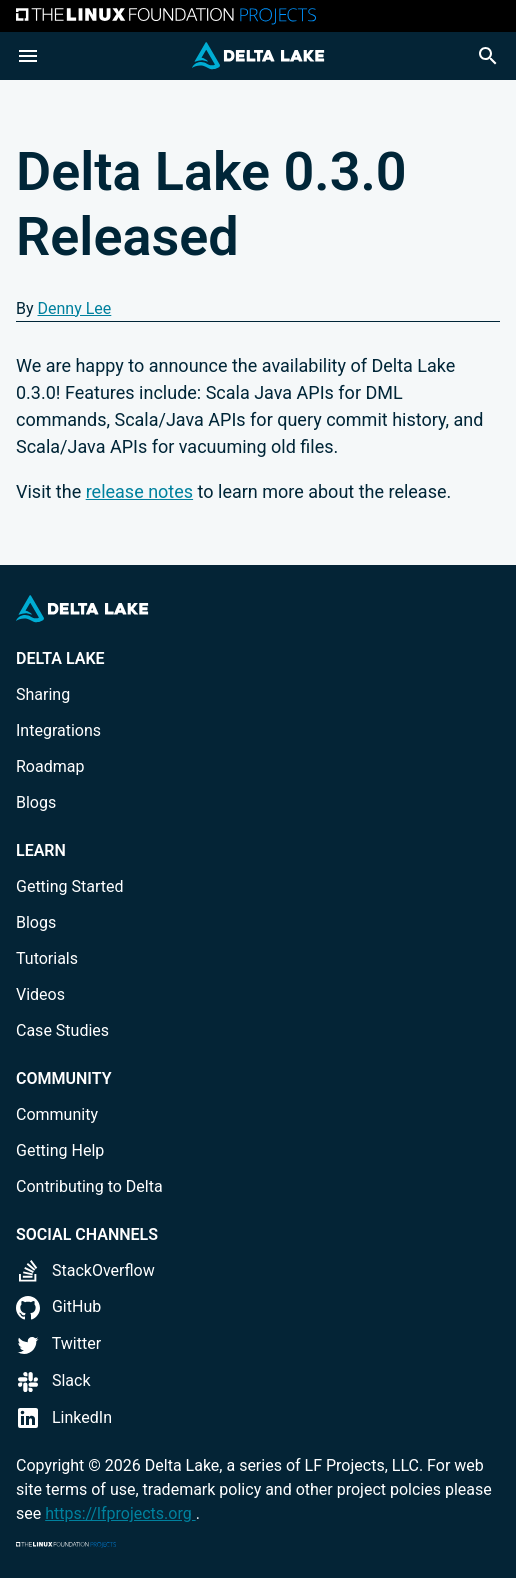 This screenshot has width=516, height=1578. Describe the element at coordinates (89, 1186) in the screenshot. I see `Contributing to Delta` at that location.